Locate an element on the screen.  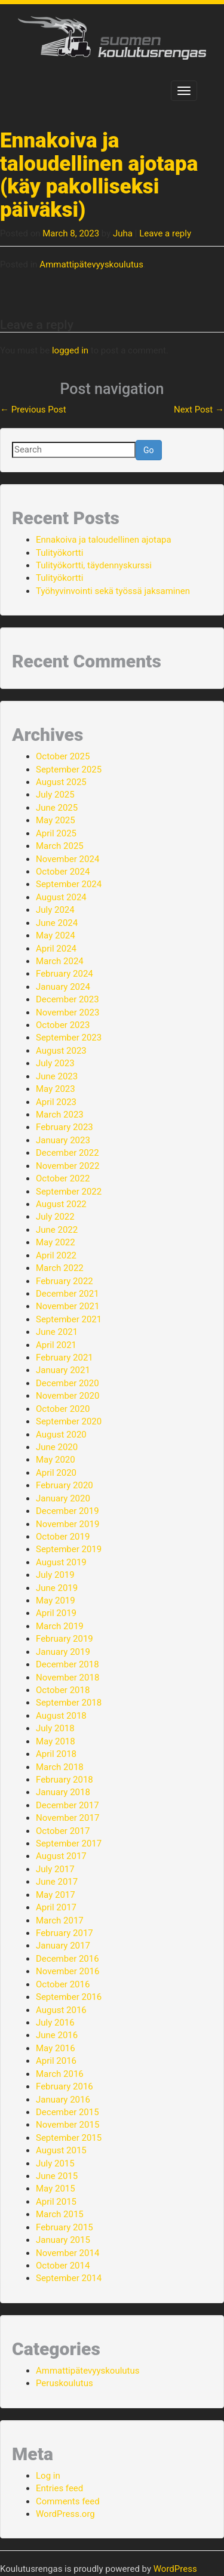
April 2018 is located at coordinates (56, 1754).